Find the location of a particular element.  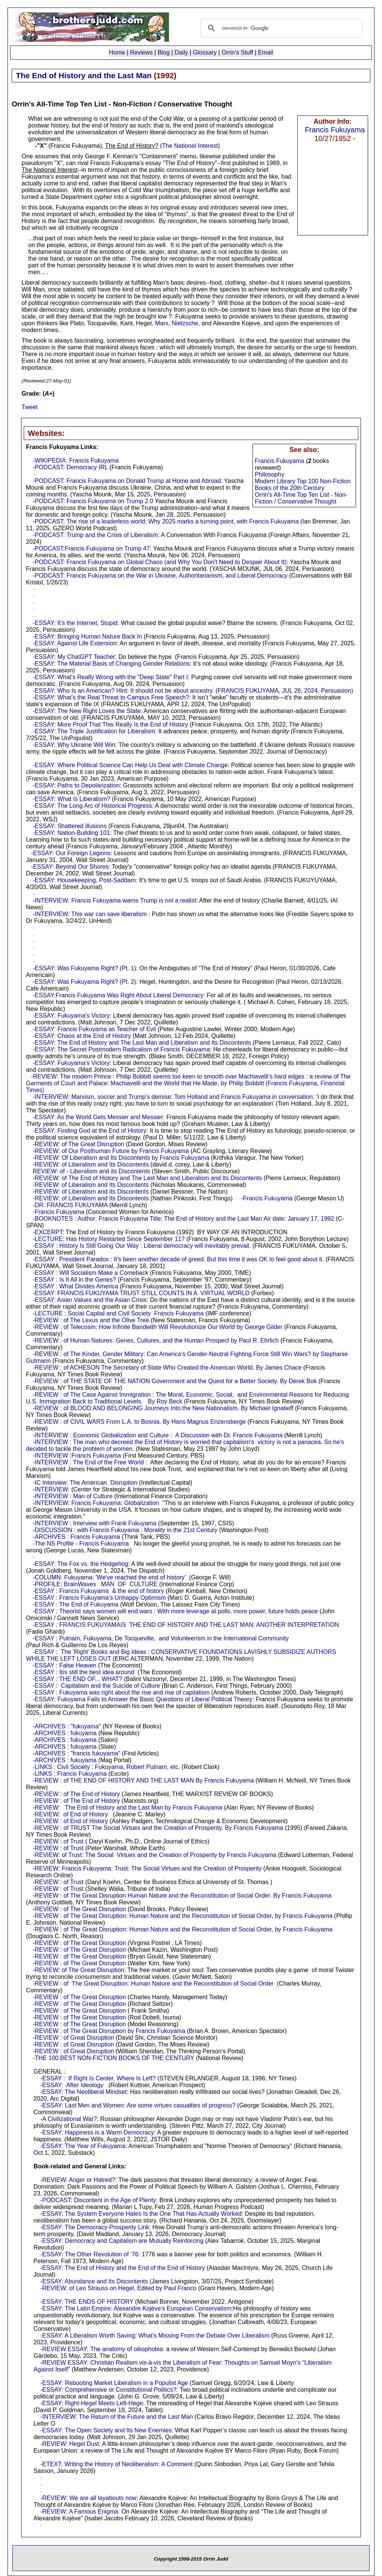

Marx is located at coordinates (162, 323).